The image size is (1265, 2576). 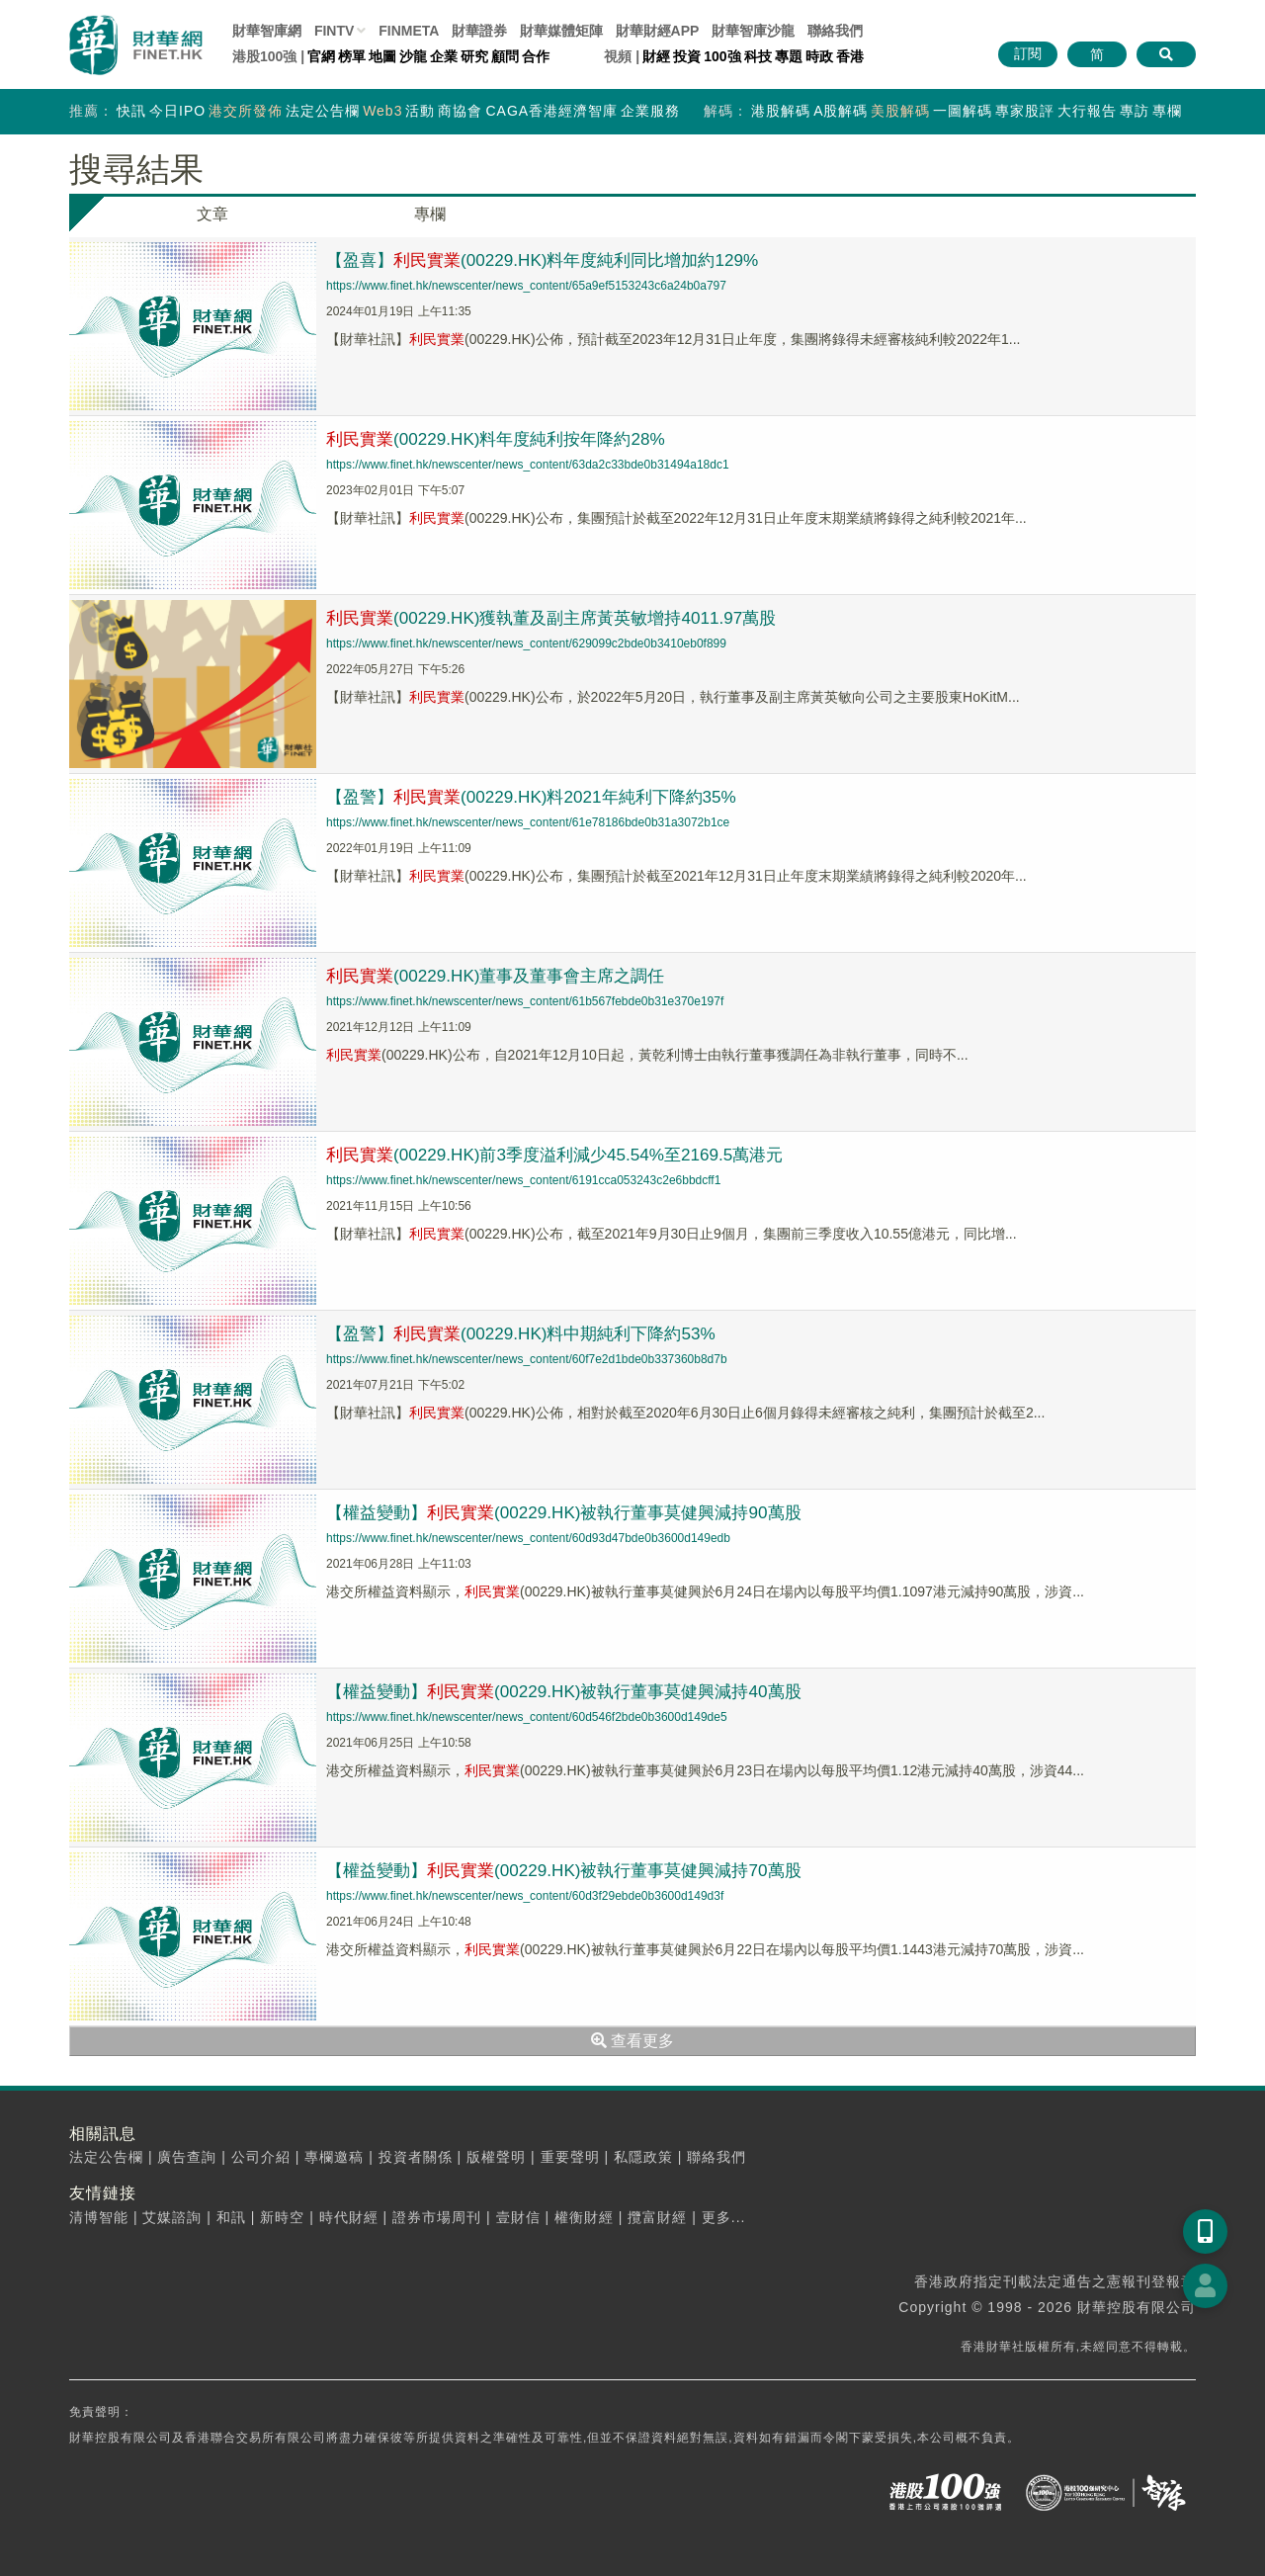 I want to click on 廣告查詢, so click(x=186, y=2157).